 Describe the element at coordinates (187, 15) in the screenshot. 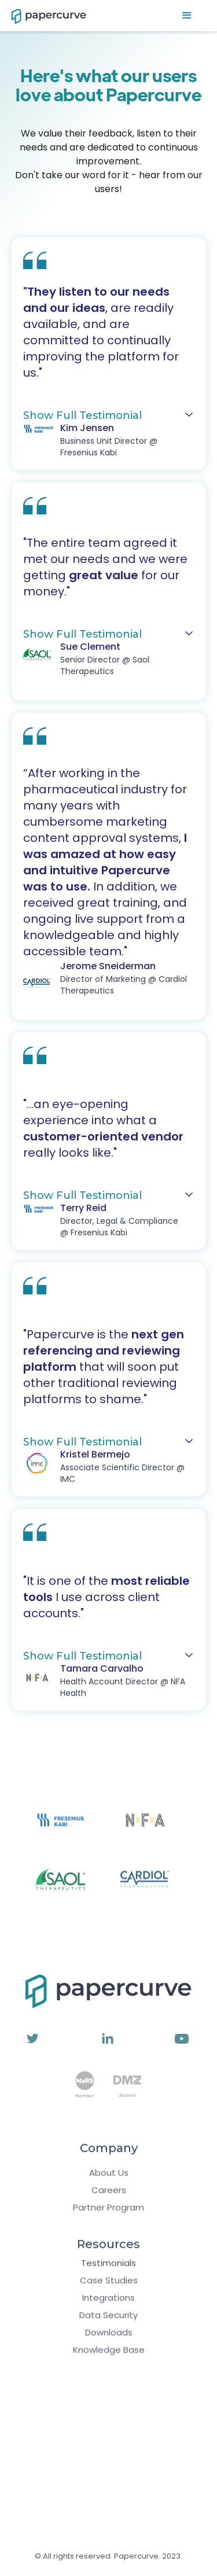

I see `[button]` at that location.